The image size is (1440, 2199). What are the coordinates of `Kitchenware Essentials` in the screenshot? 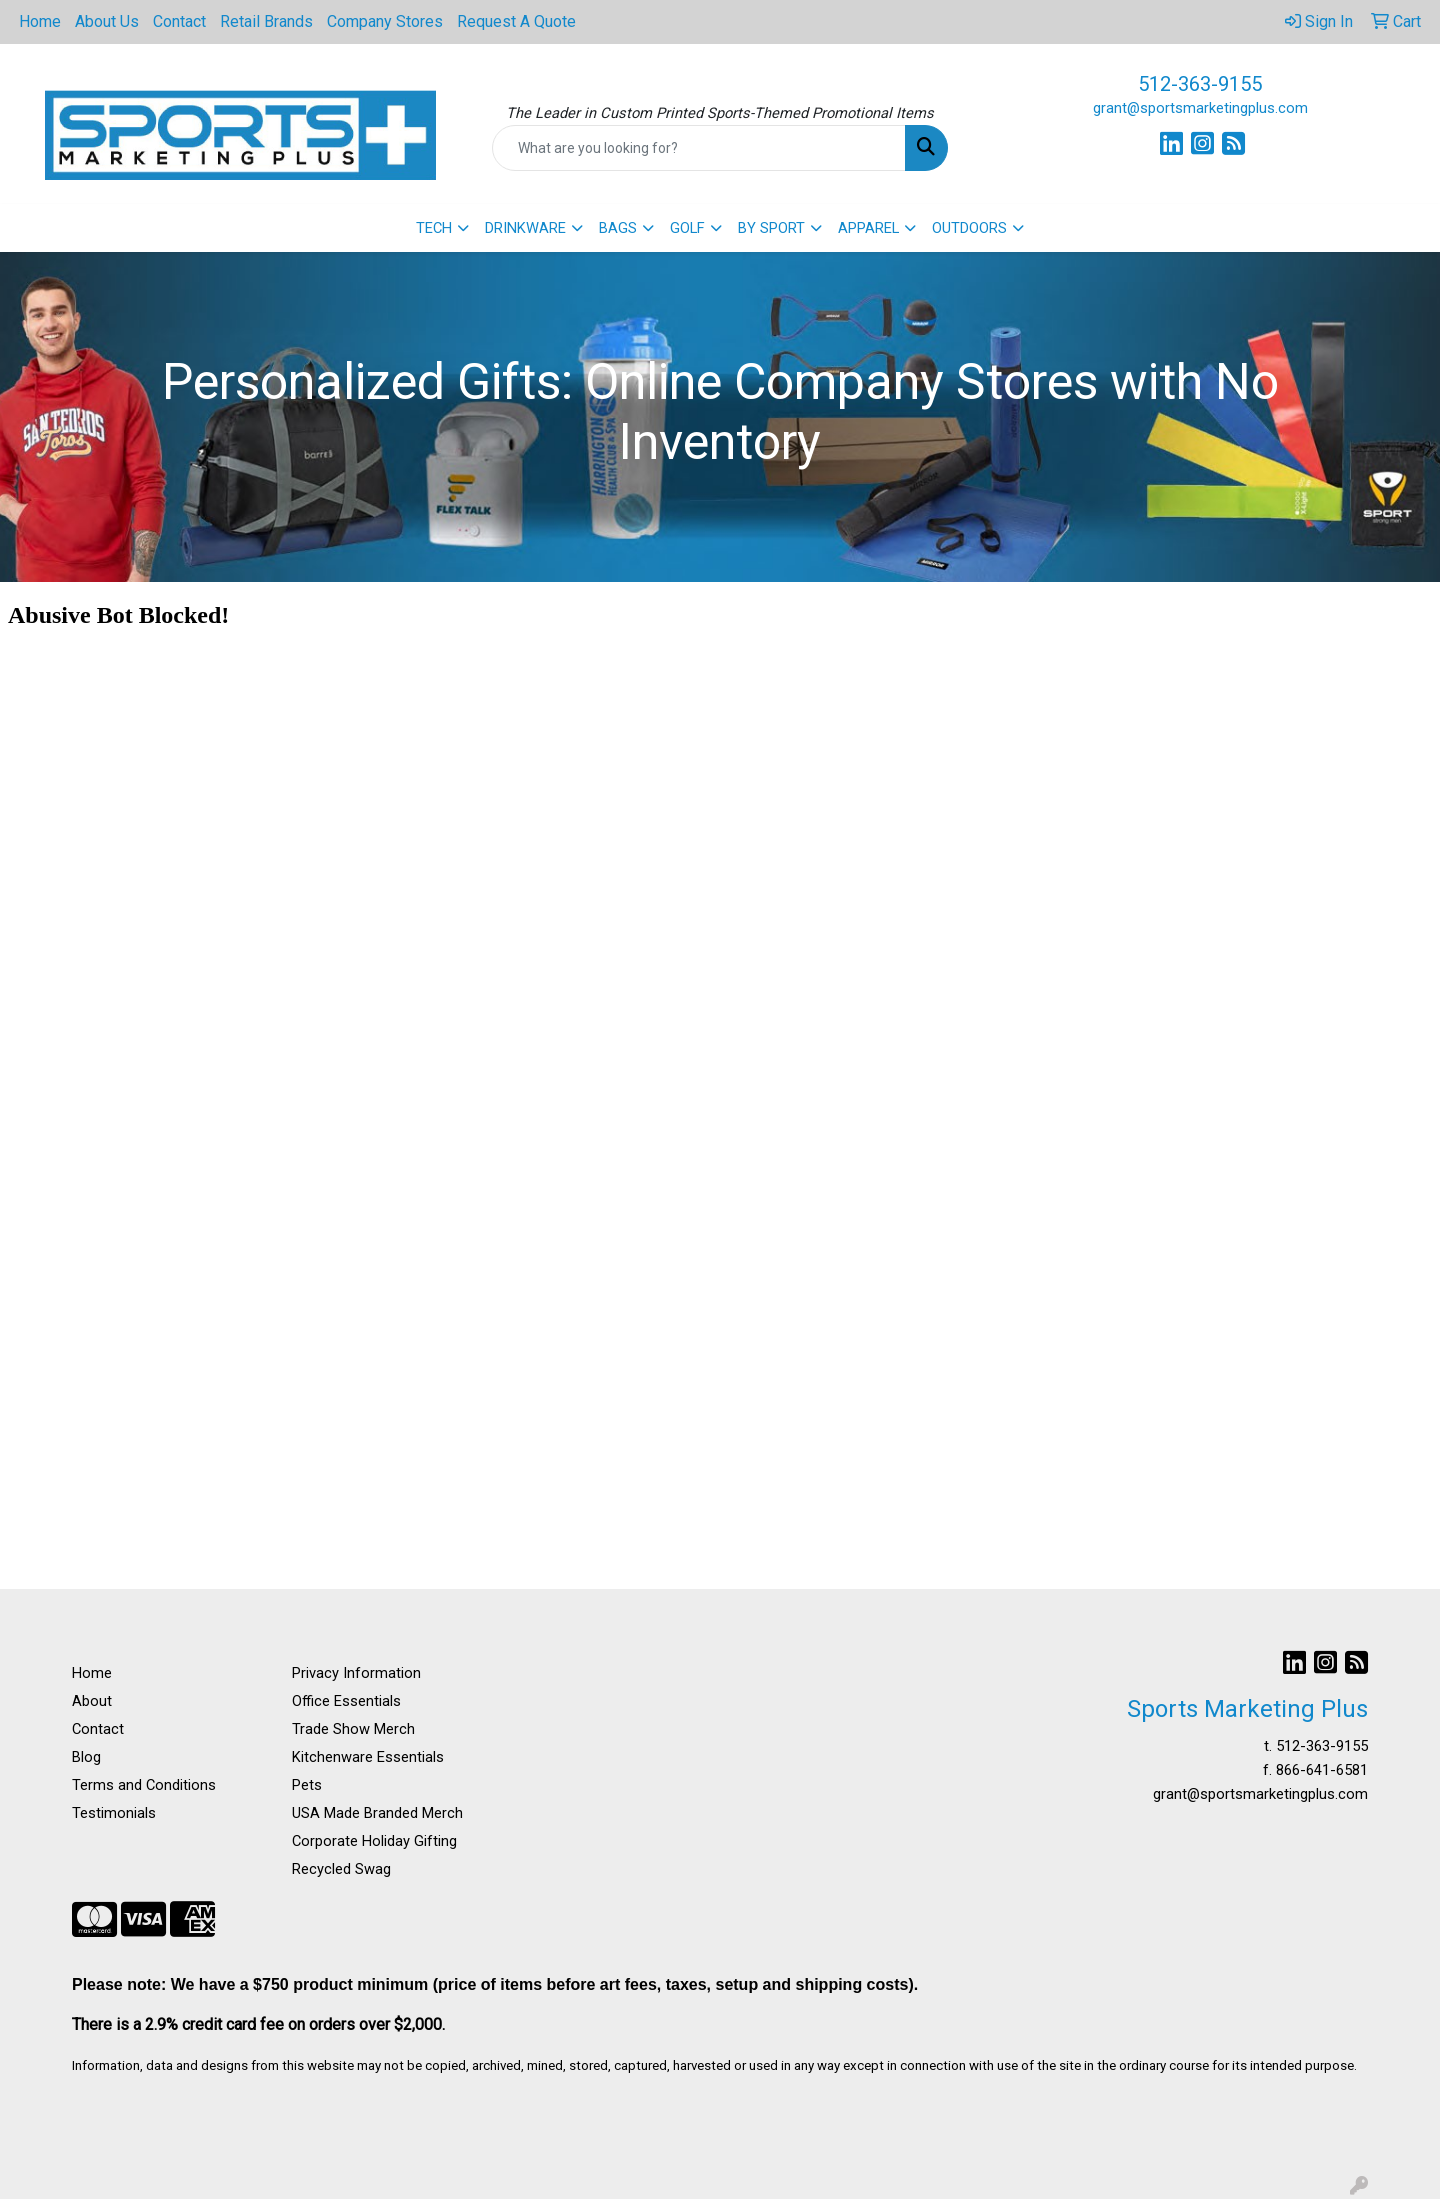 It's located at (368, 1757).